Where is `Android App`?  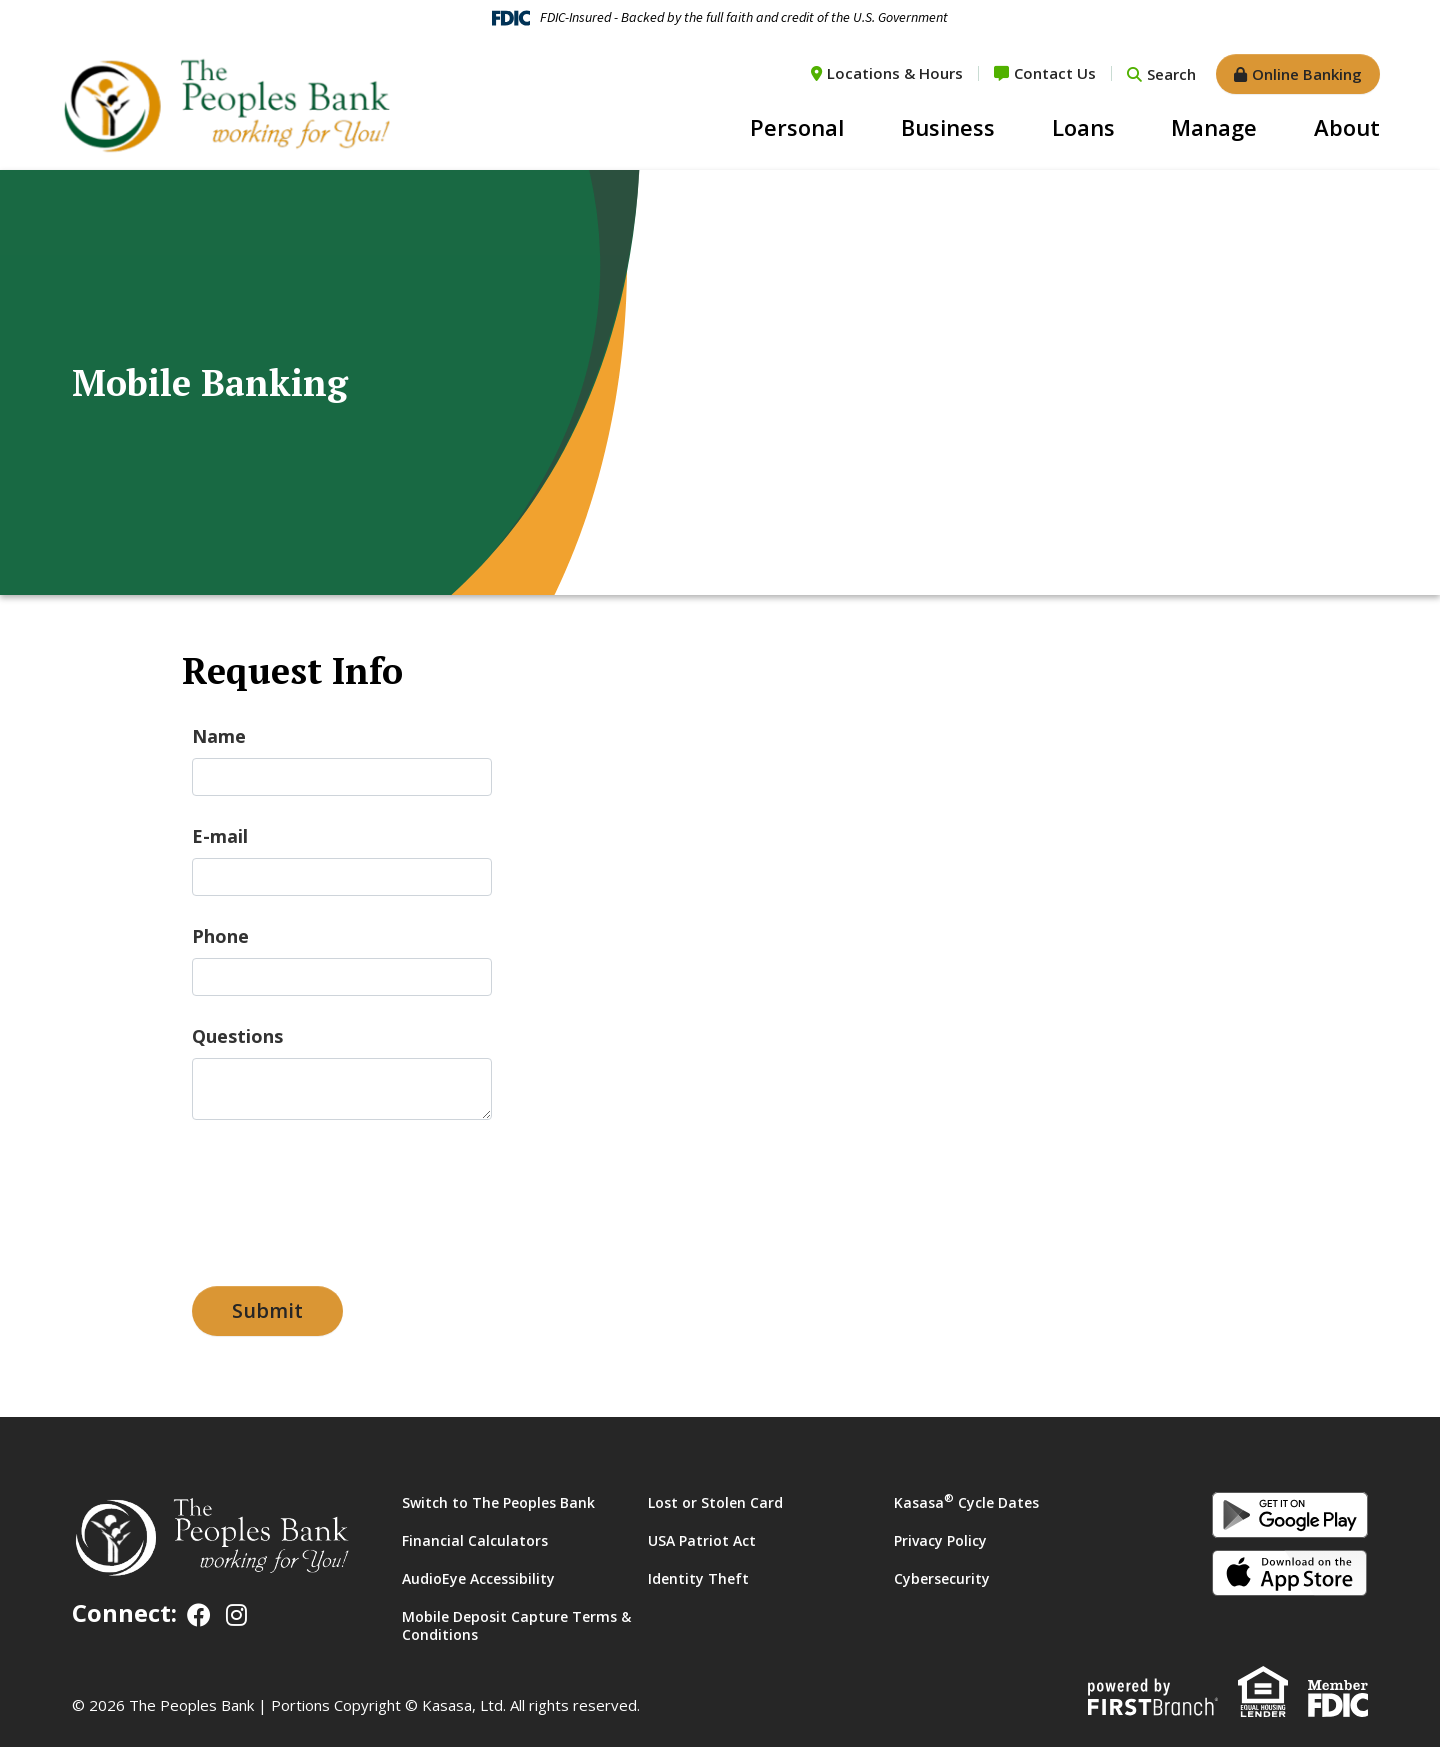 Android App is located at coordinates (1290, 1515).